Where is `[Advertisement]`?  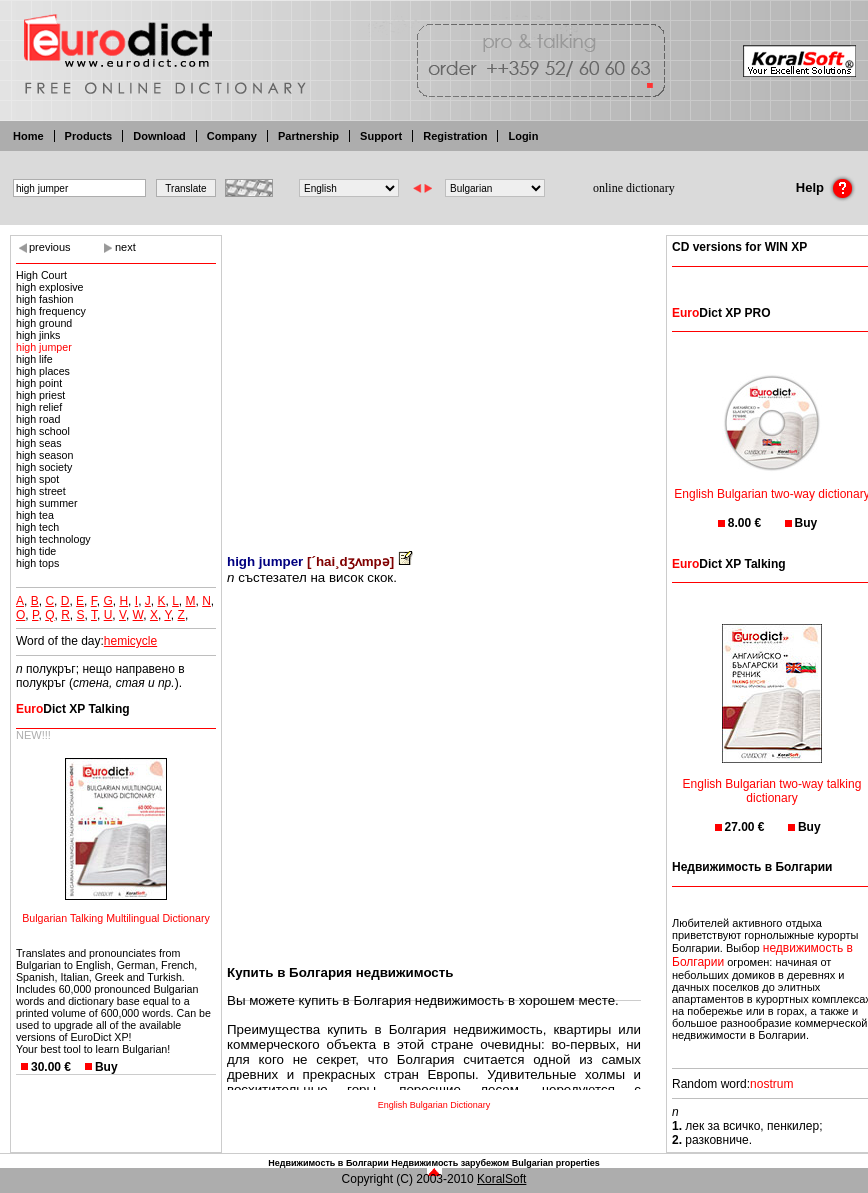
[Advertisement] is located at coordinates (434, 380).